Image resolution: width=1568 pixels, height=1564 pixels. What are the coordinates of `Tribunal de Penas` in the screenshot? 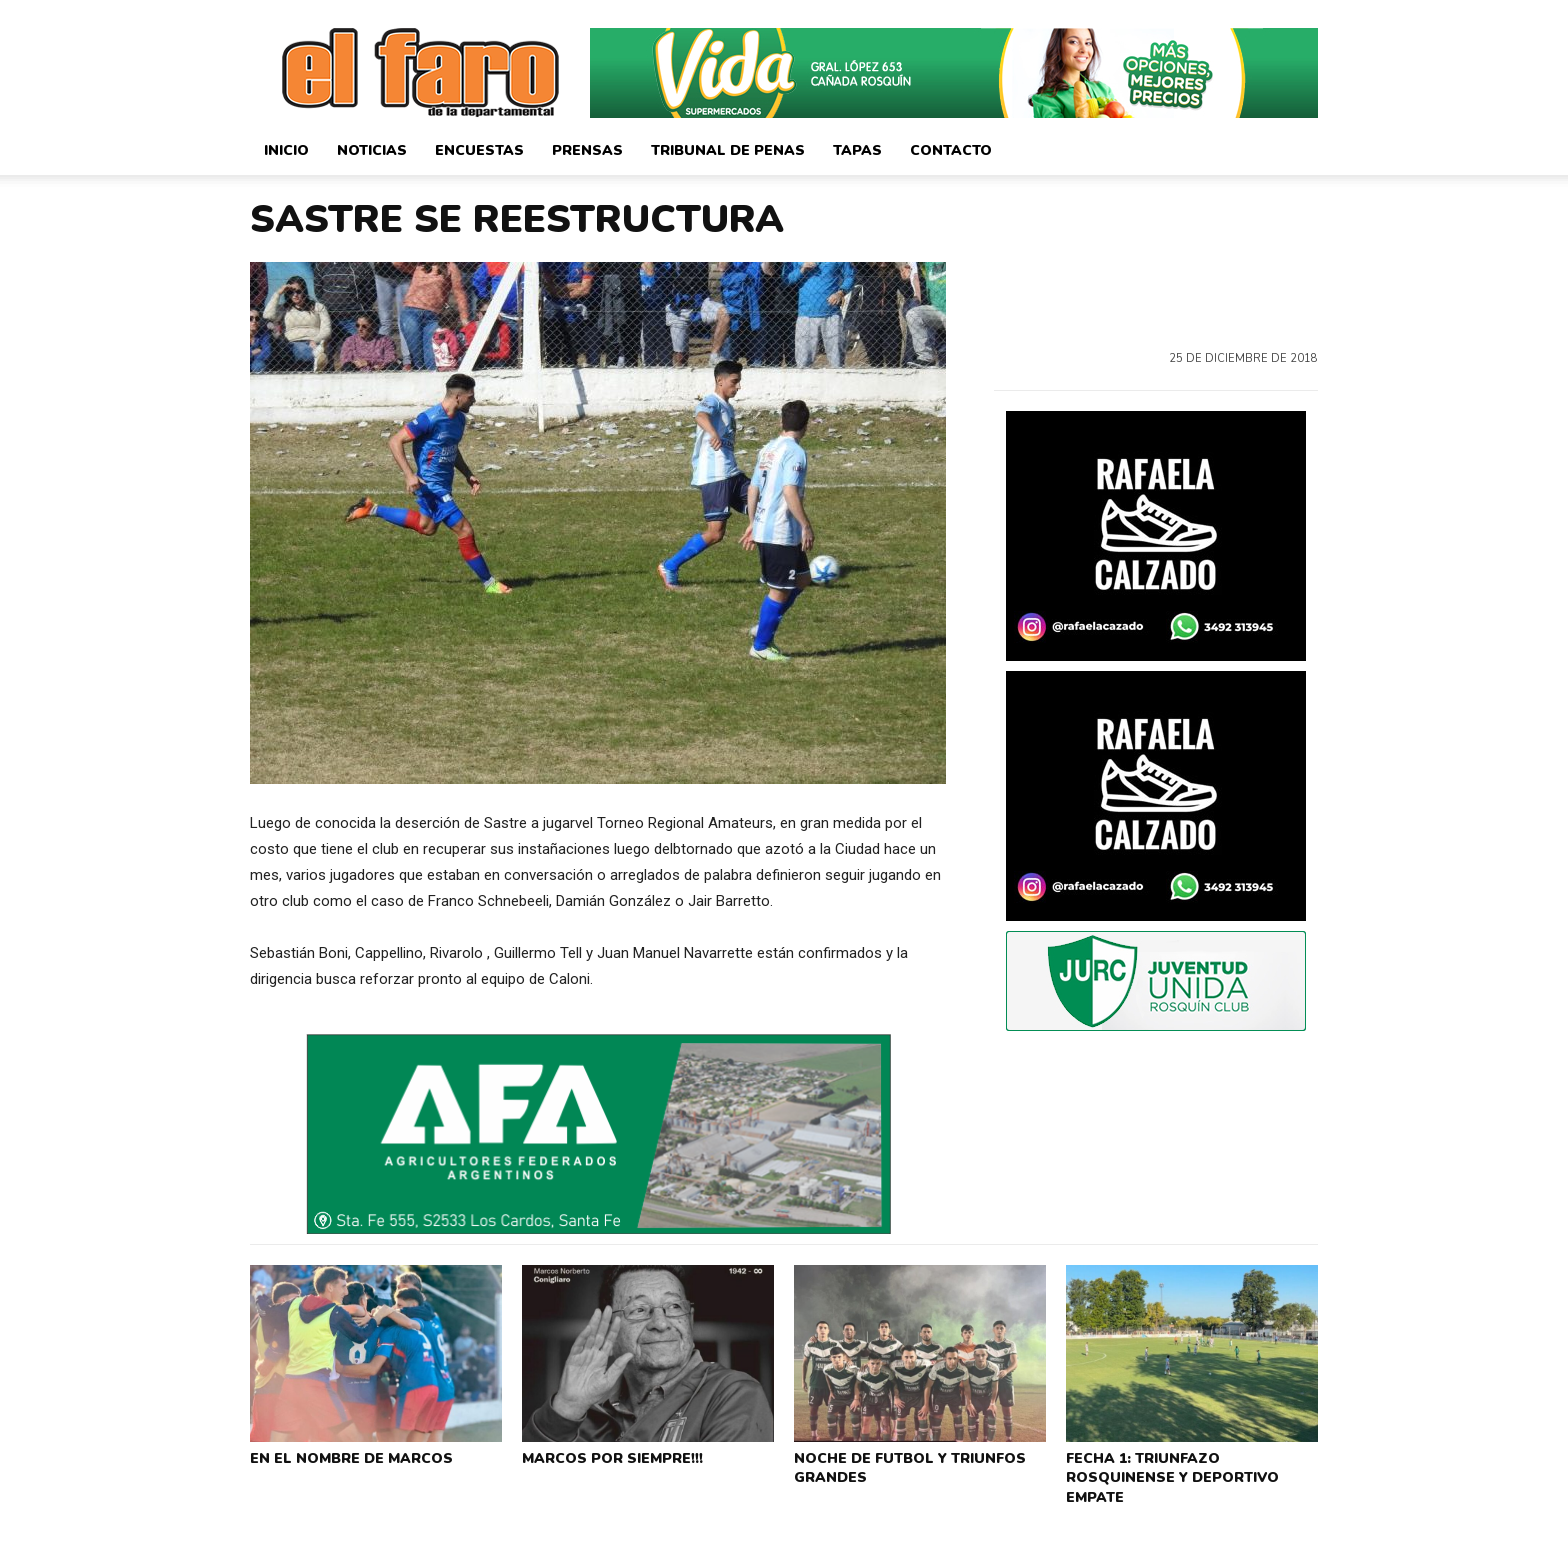 It's located at (728, 150).